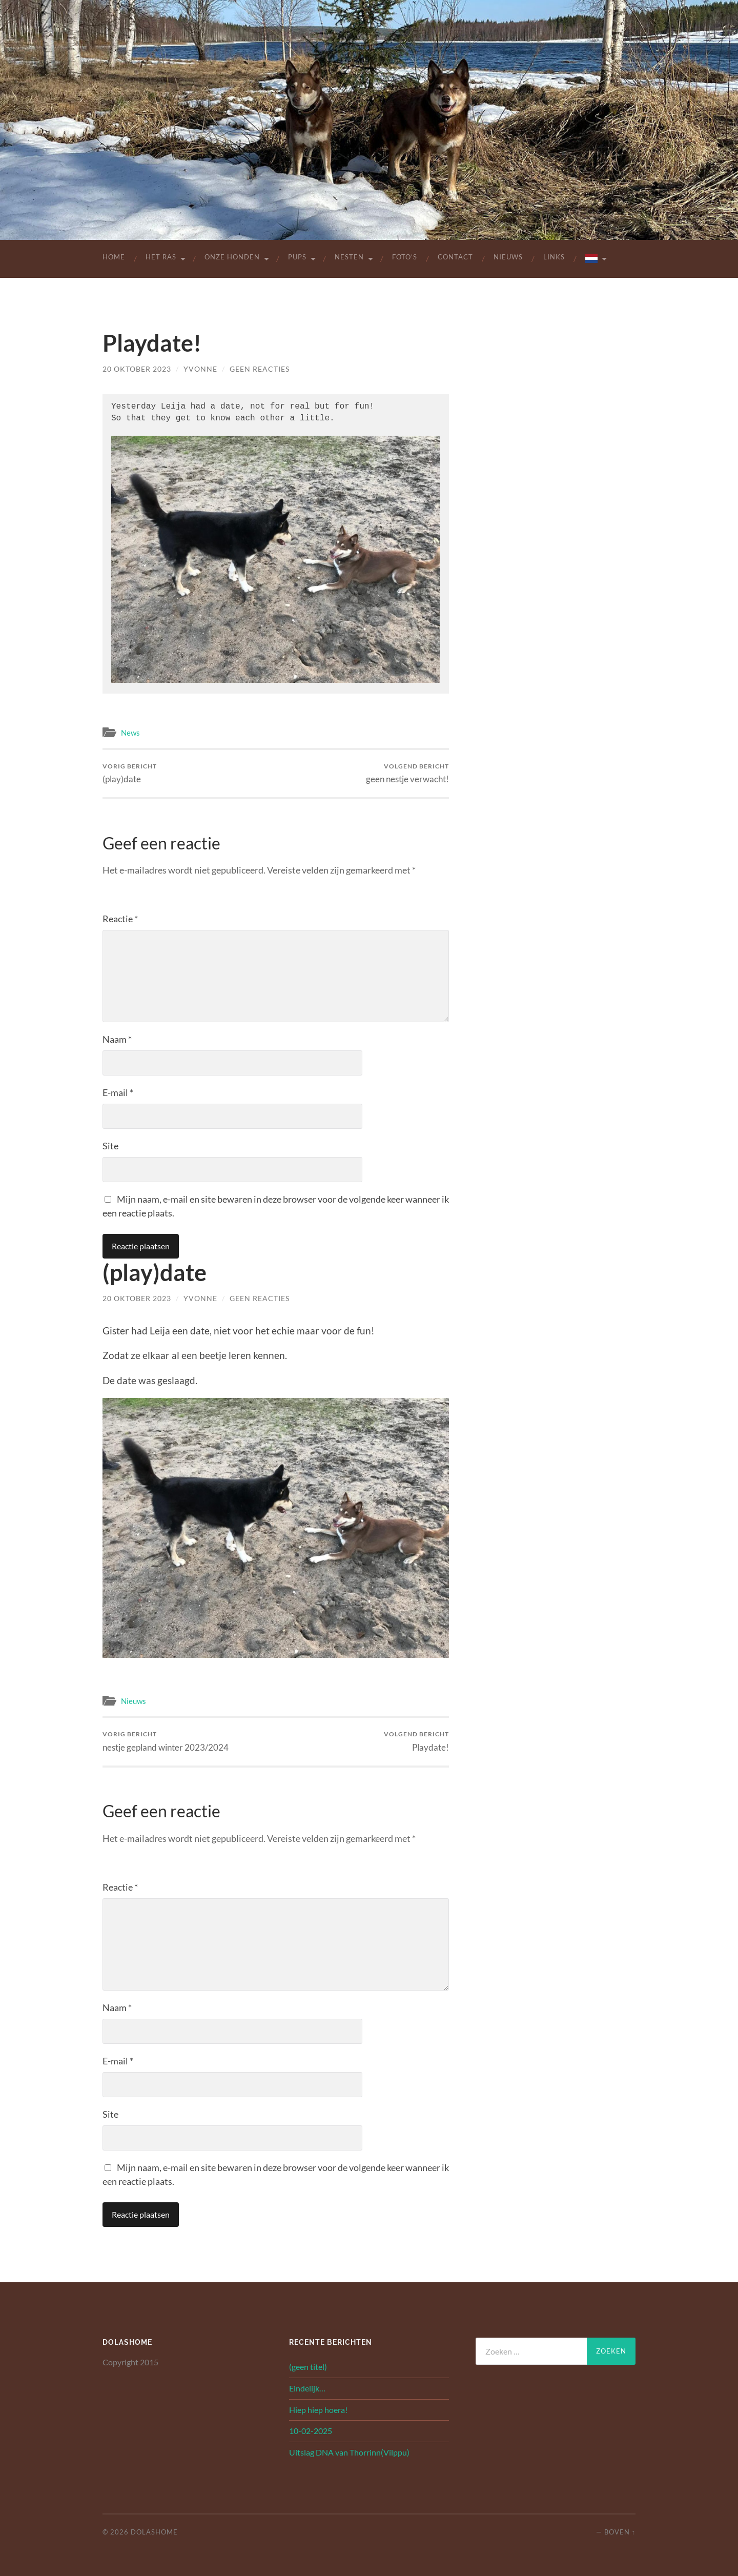  Describe the element at coordinates (349, 2451) in the screenshot. I see `Uitslag DNA van Thorrinn(Vilppu)` at that location.